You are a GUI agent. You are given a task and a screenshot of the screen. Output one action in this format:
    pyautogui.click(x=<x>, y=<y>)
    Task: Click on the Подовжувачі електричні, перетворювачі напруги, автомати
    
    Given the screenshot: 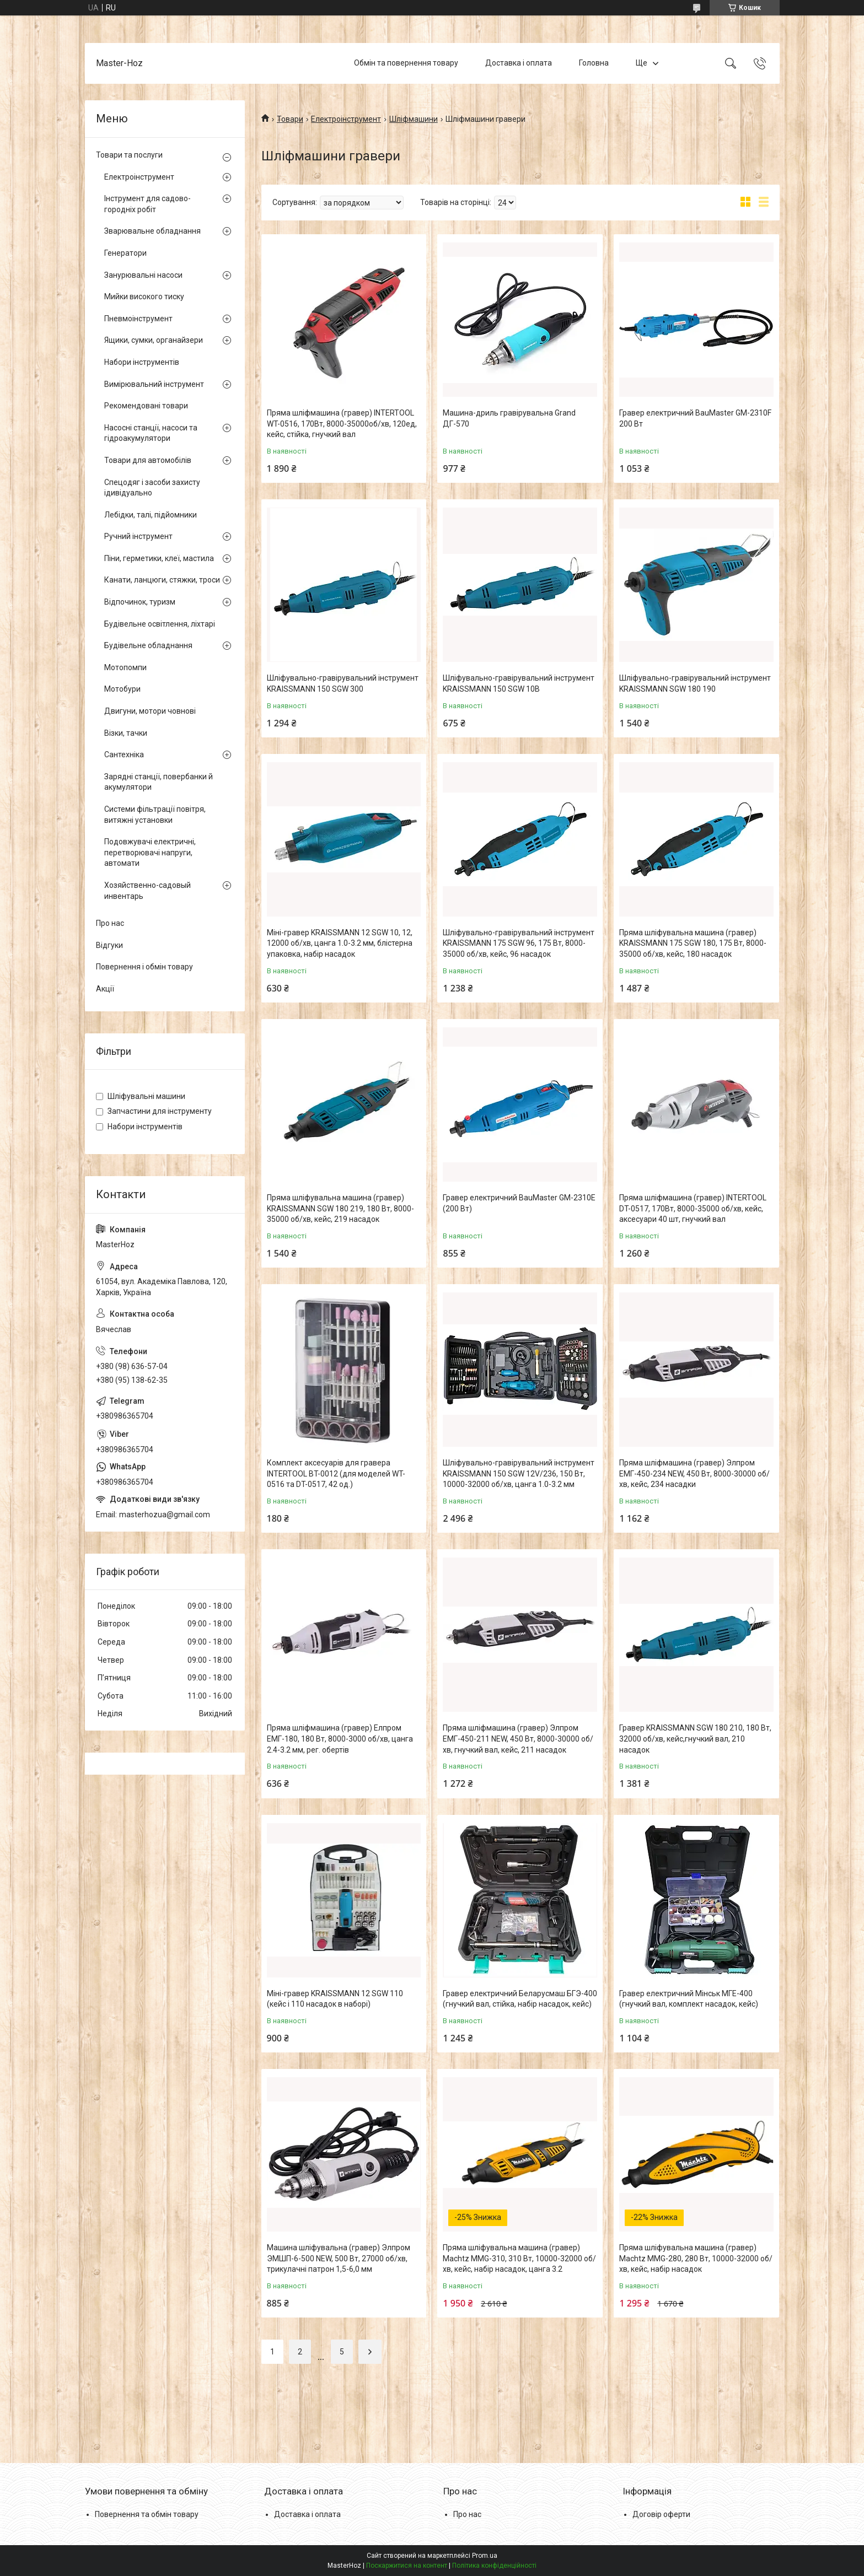 What is the action you would take?
    pyautogui.click(x=150, y=852)
    